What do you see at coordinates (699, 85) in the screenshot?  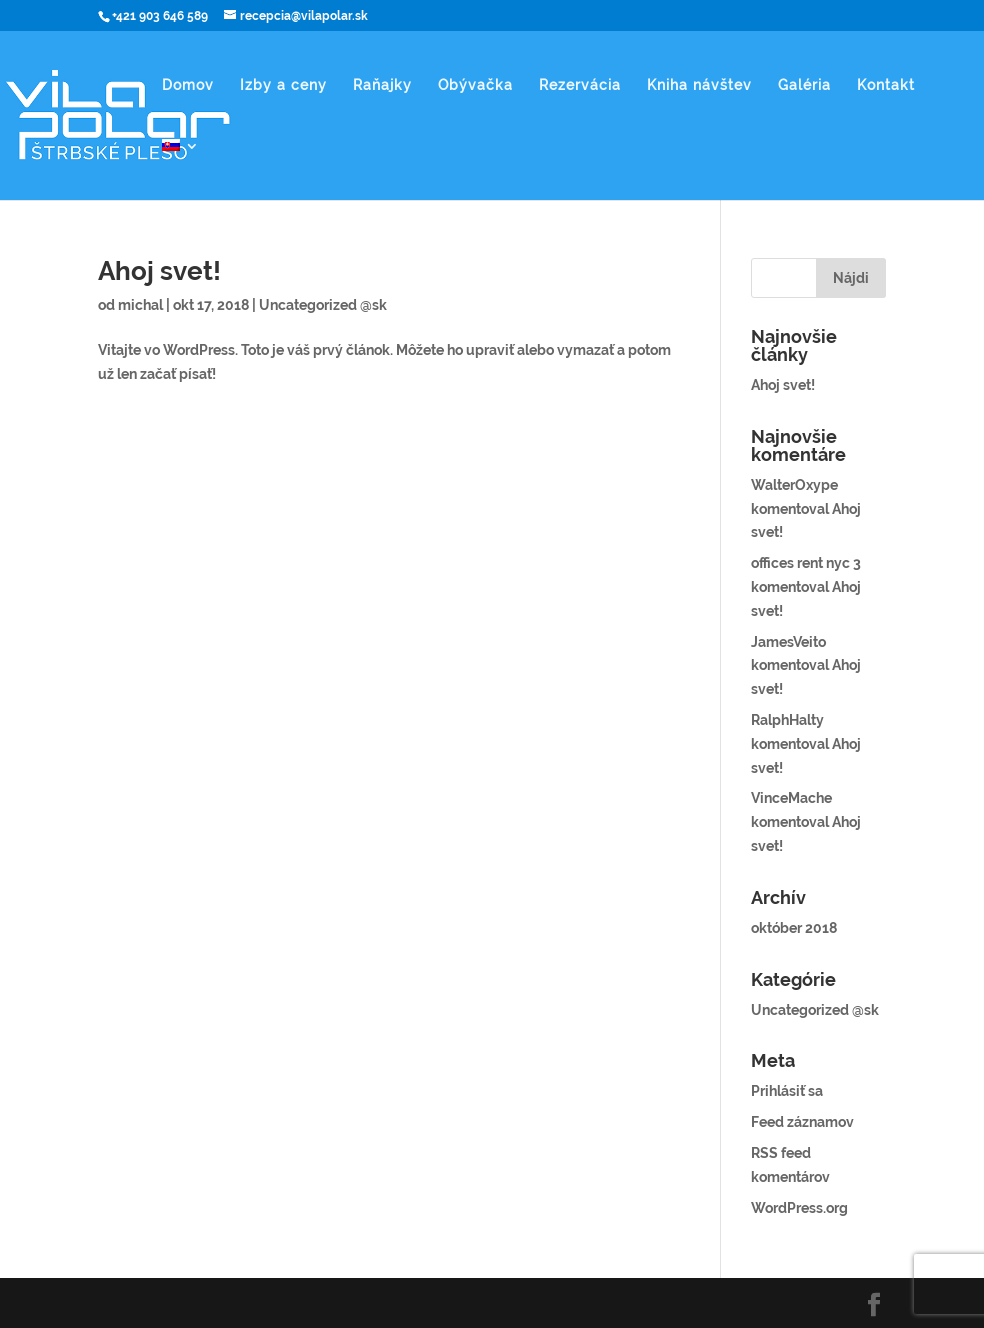 I see `Kniha návštev` at bounding box center [699, 85].